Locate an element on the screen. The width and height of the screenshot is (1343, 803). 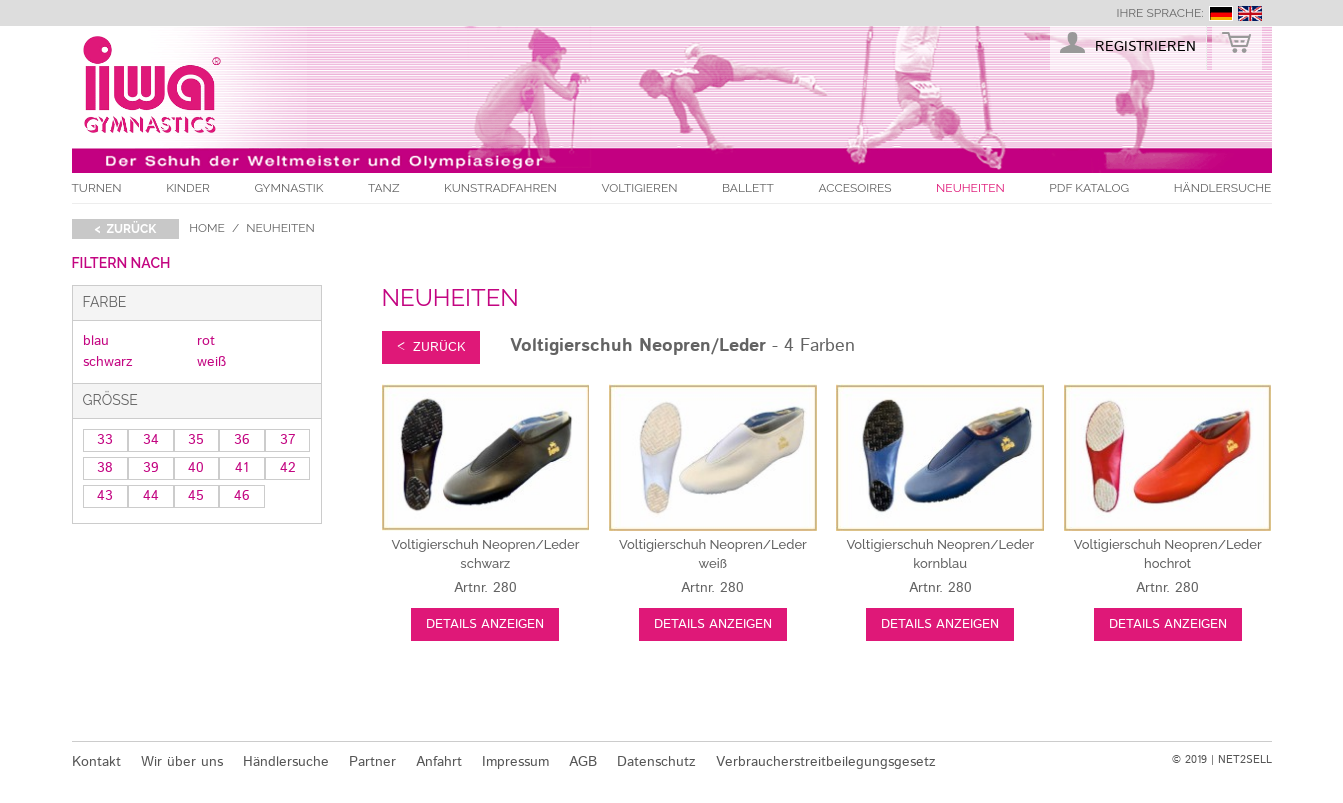
Datenschutz is located at coordinates (656, 762).